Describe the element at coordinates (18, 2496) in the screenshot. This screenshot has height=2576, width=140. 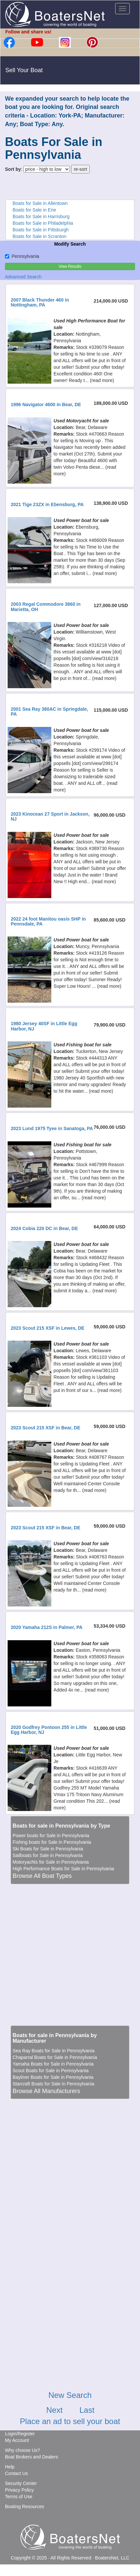
I see `Terms of Use` at that location.